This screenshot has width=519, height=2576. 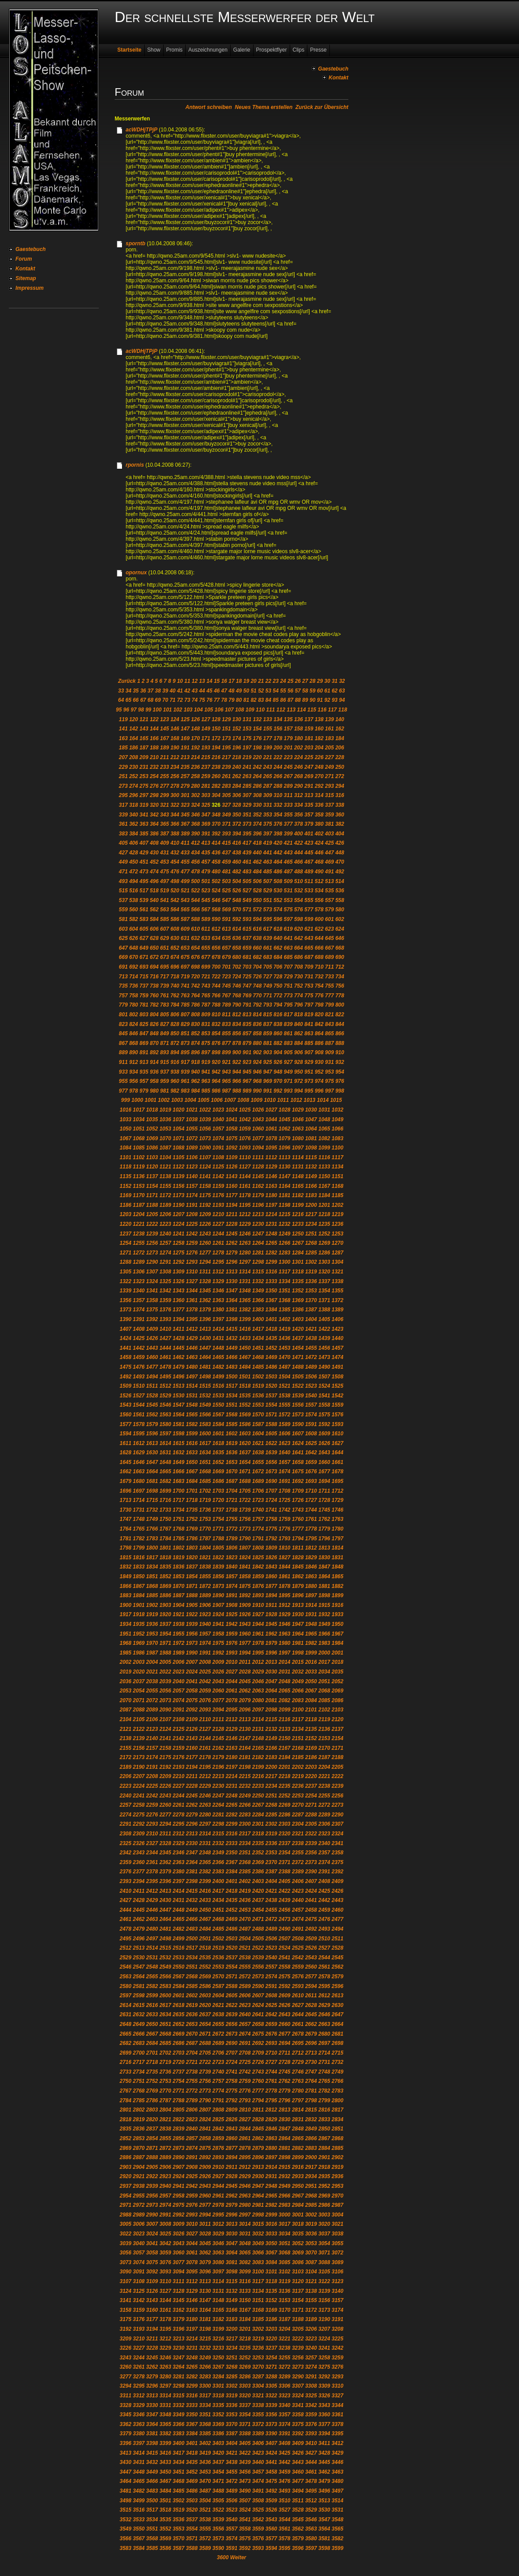 I want to click on 1688, so click(x=245, y=1481).